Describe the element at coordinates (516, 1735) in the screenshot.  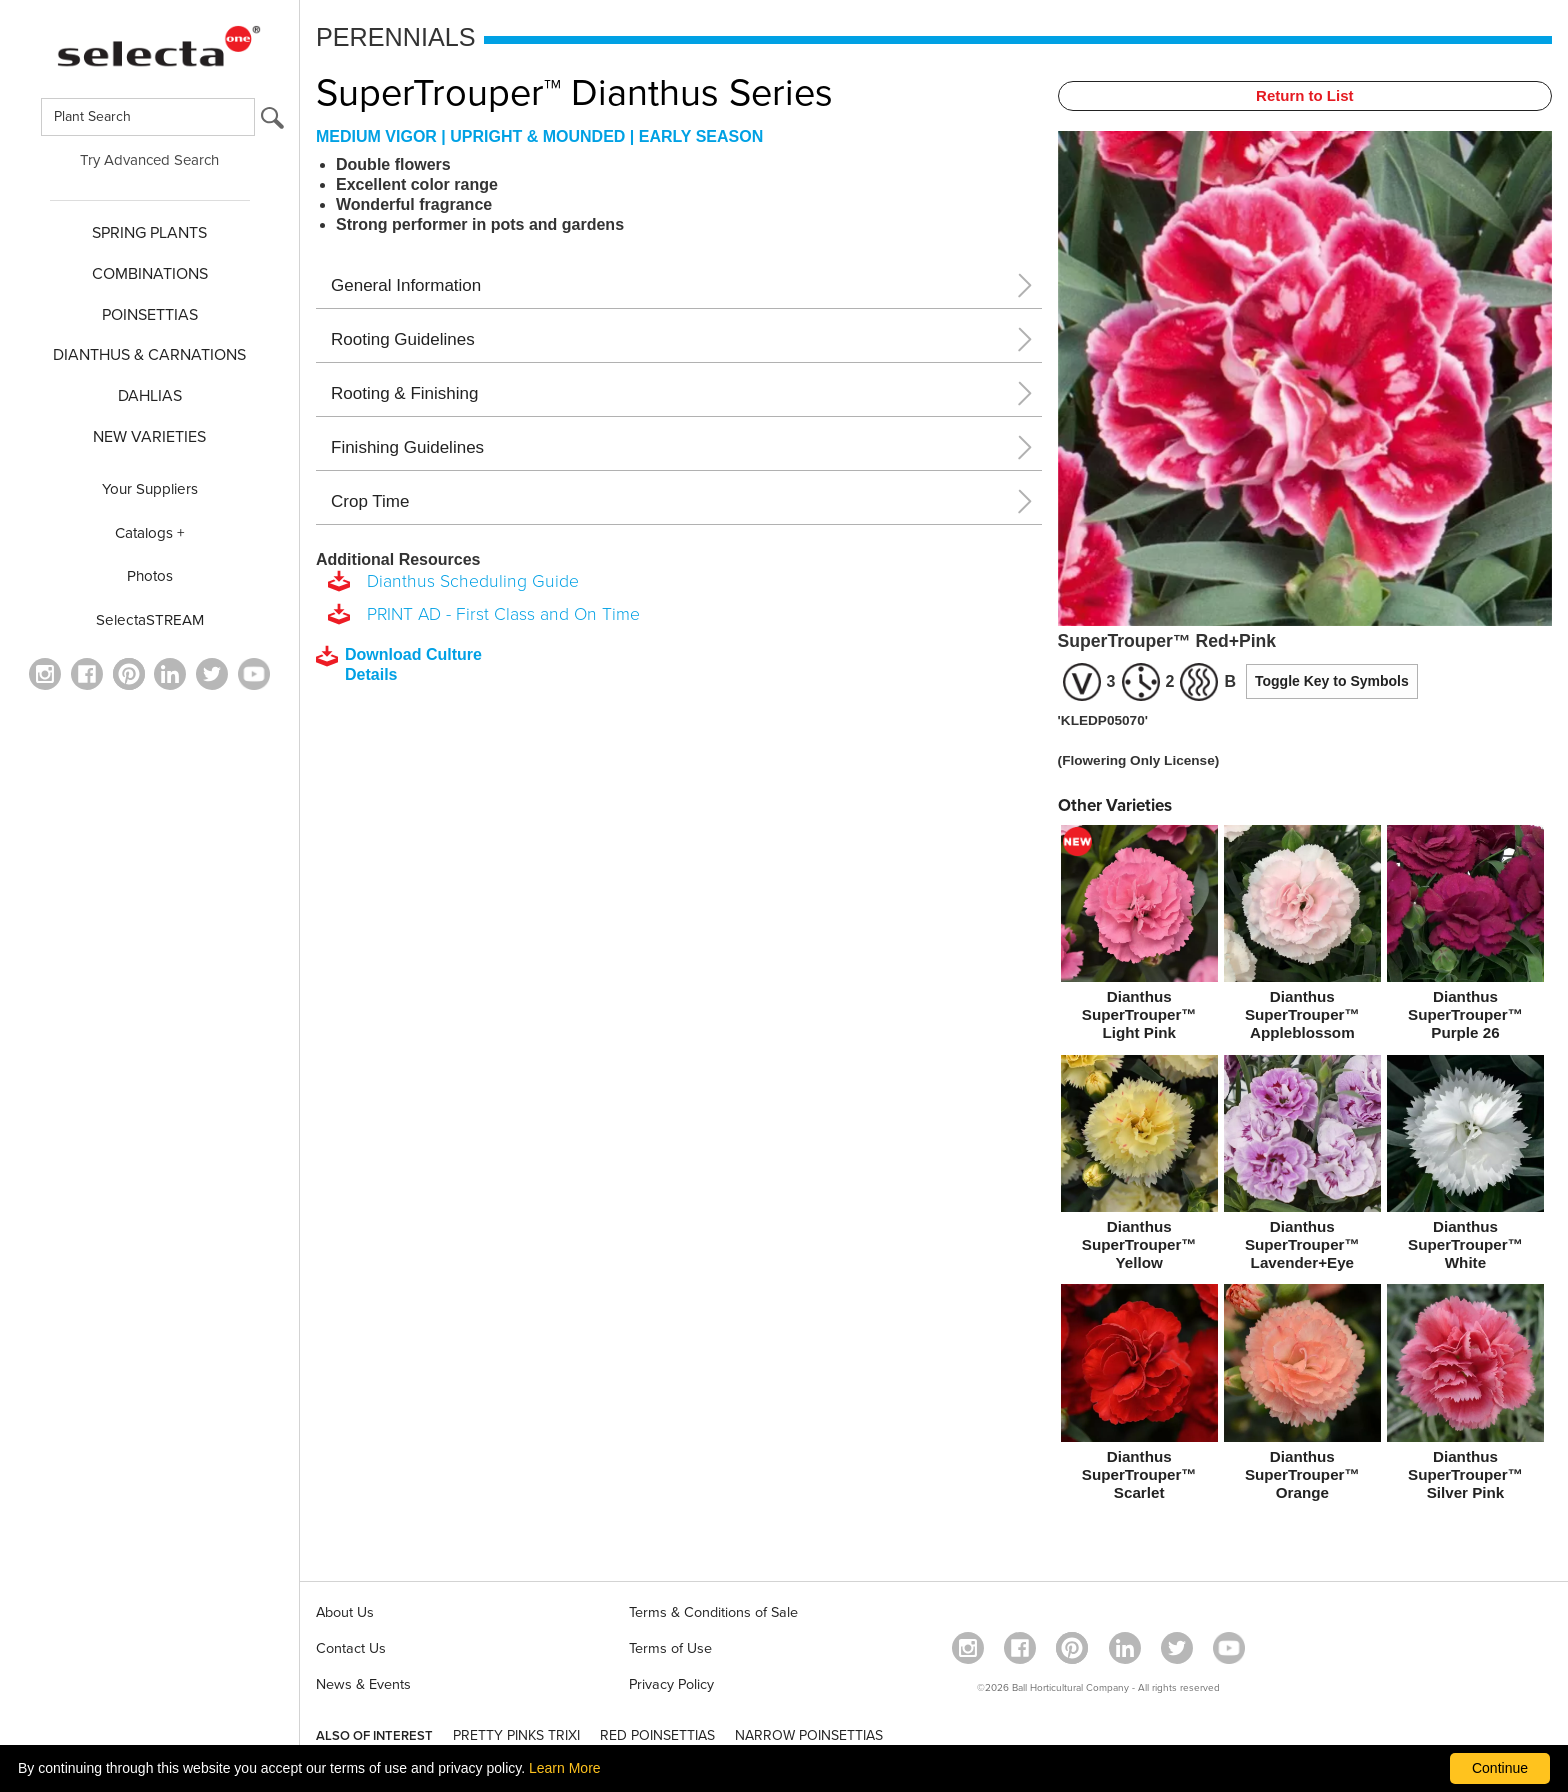
I see `PRETTY PINKS TRIXI` at that location.